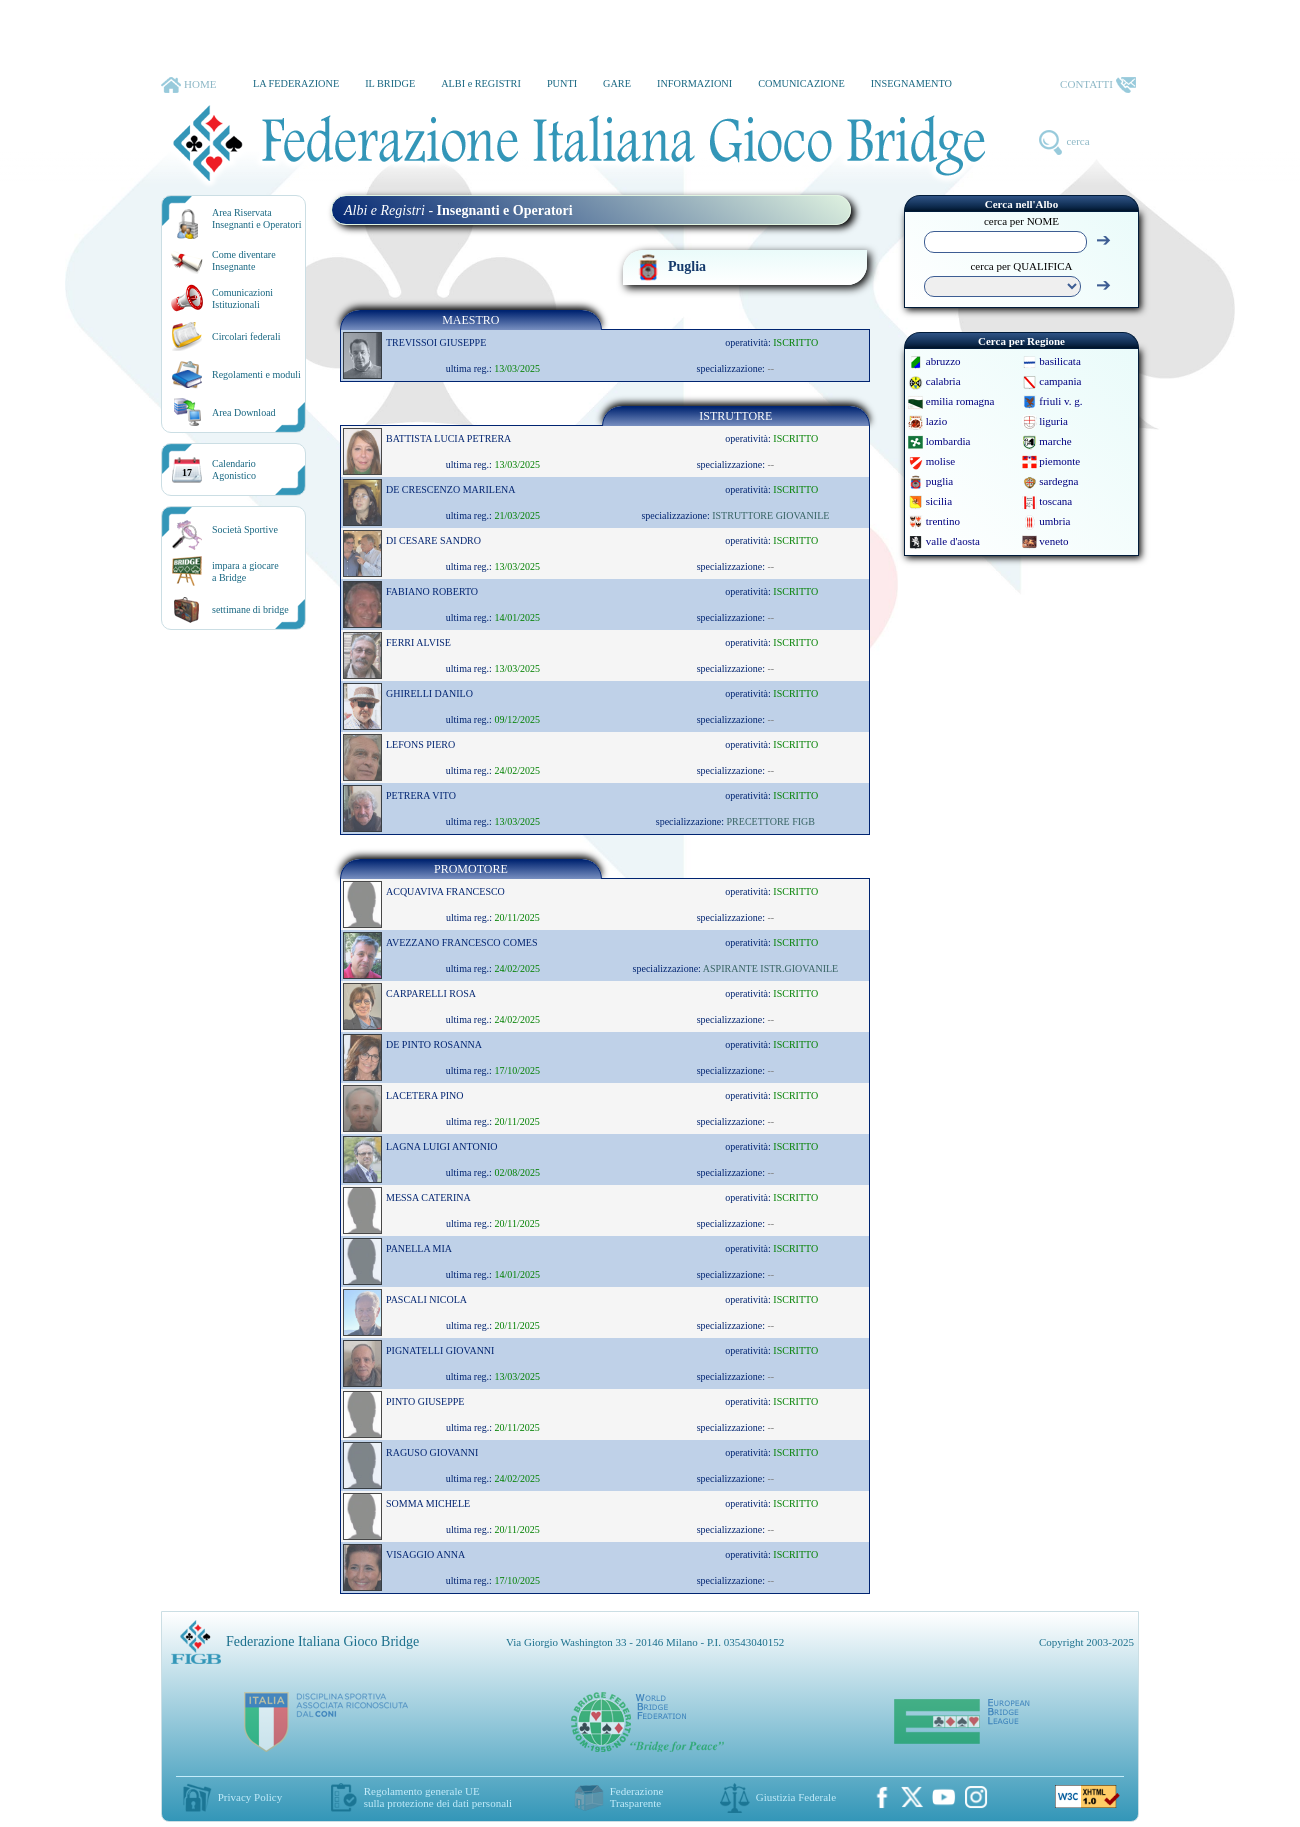  What do you see at coordinates (244, 412) in the screenshot?
I see `Area Download` at bounding box center [244, 412].